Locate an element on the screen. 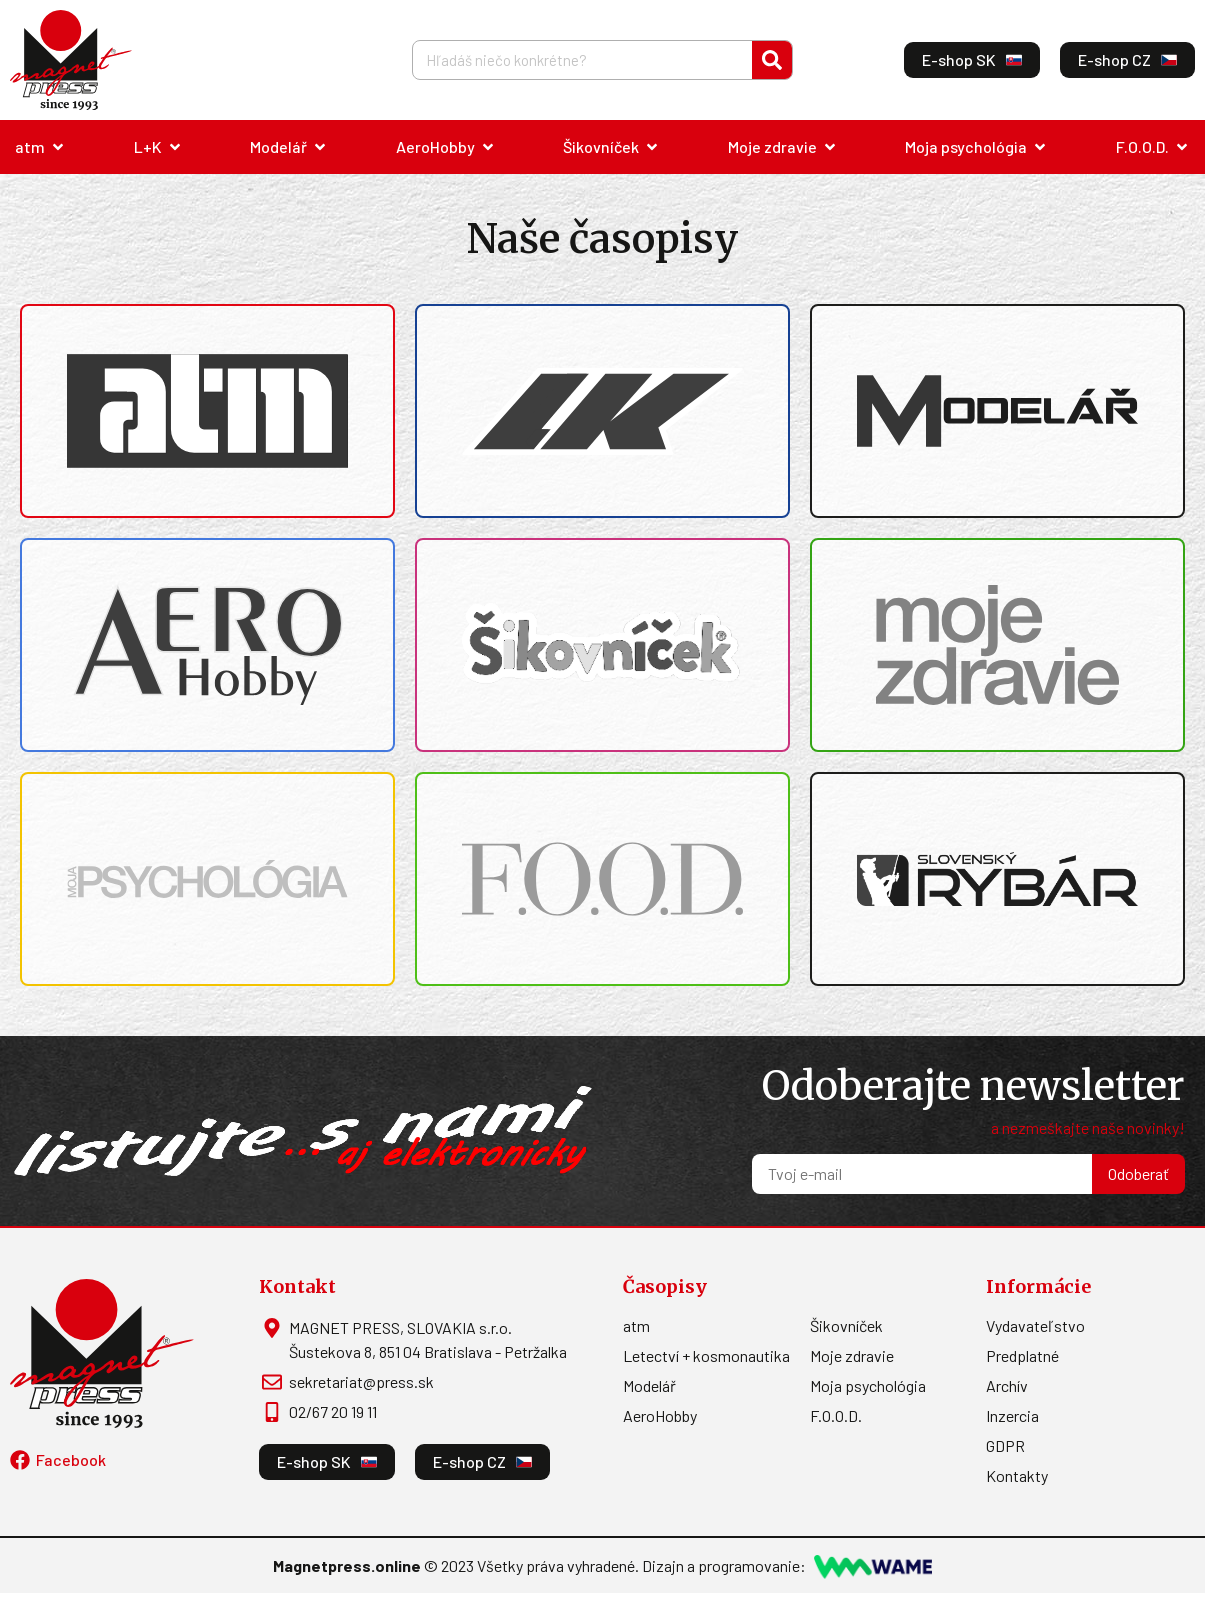 Image resolution: width=1205 pixels, height=1615 pixels. Inzercia is located at coordinates (1012, 1415).